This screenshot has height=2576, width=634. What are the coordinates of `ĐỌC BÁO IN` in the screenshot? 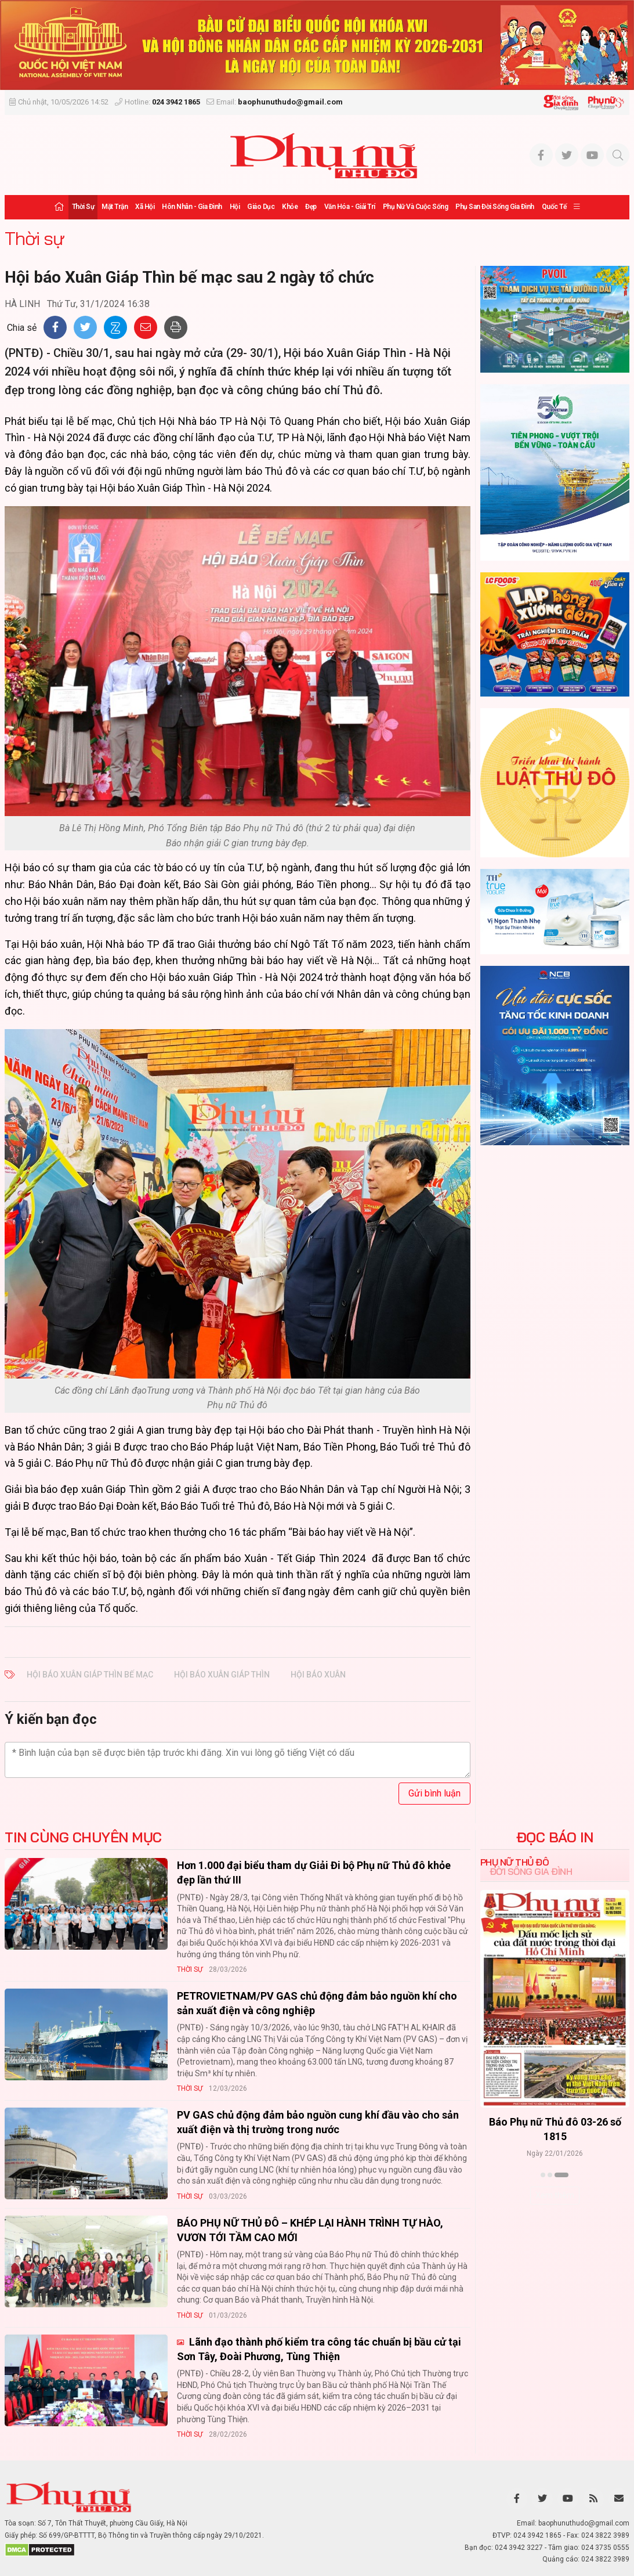 It's located at (554, 1837).